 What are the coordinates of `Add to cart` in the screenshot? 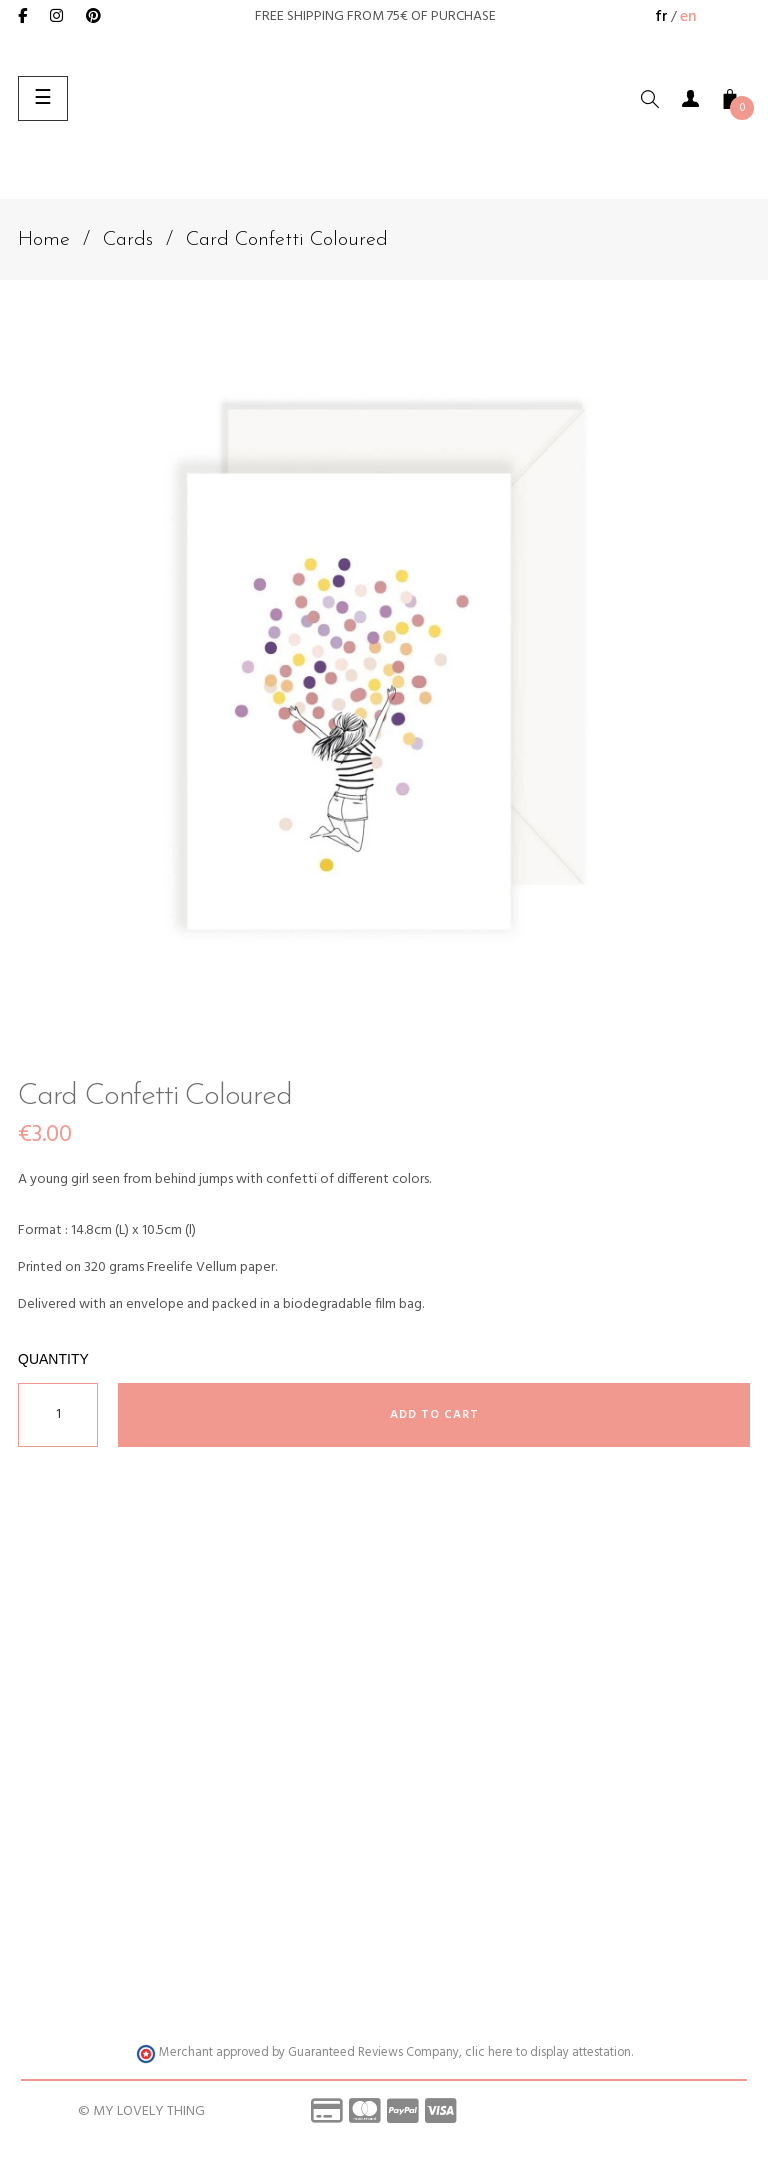 It's located at (434, 1415).